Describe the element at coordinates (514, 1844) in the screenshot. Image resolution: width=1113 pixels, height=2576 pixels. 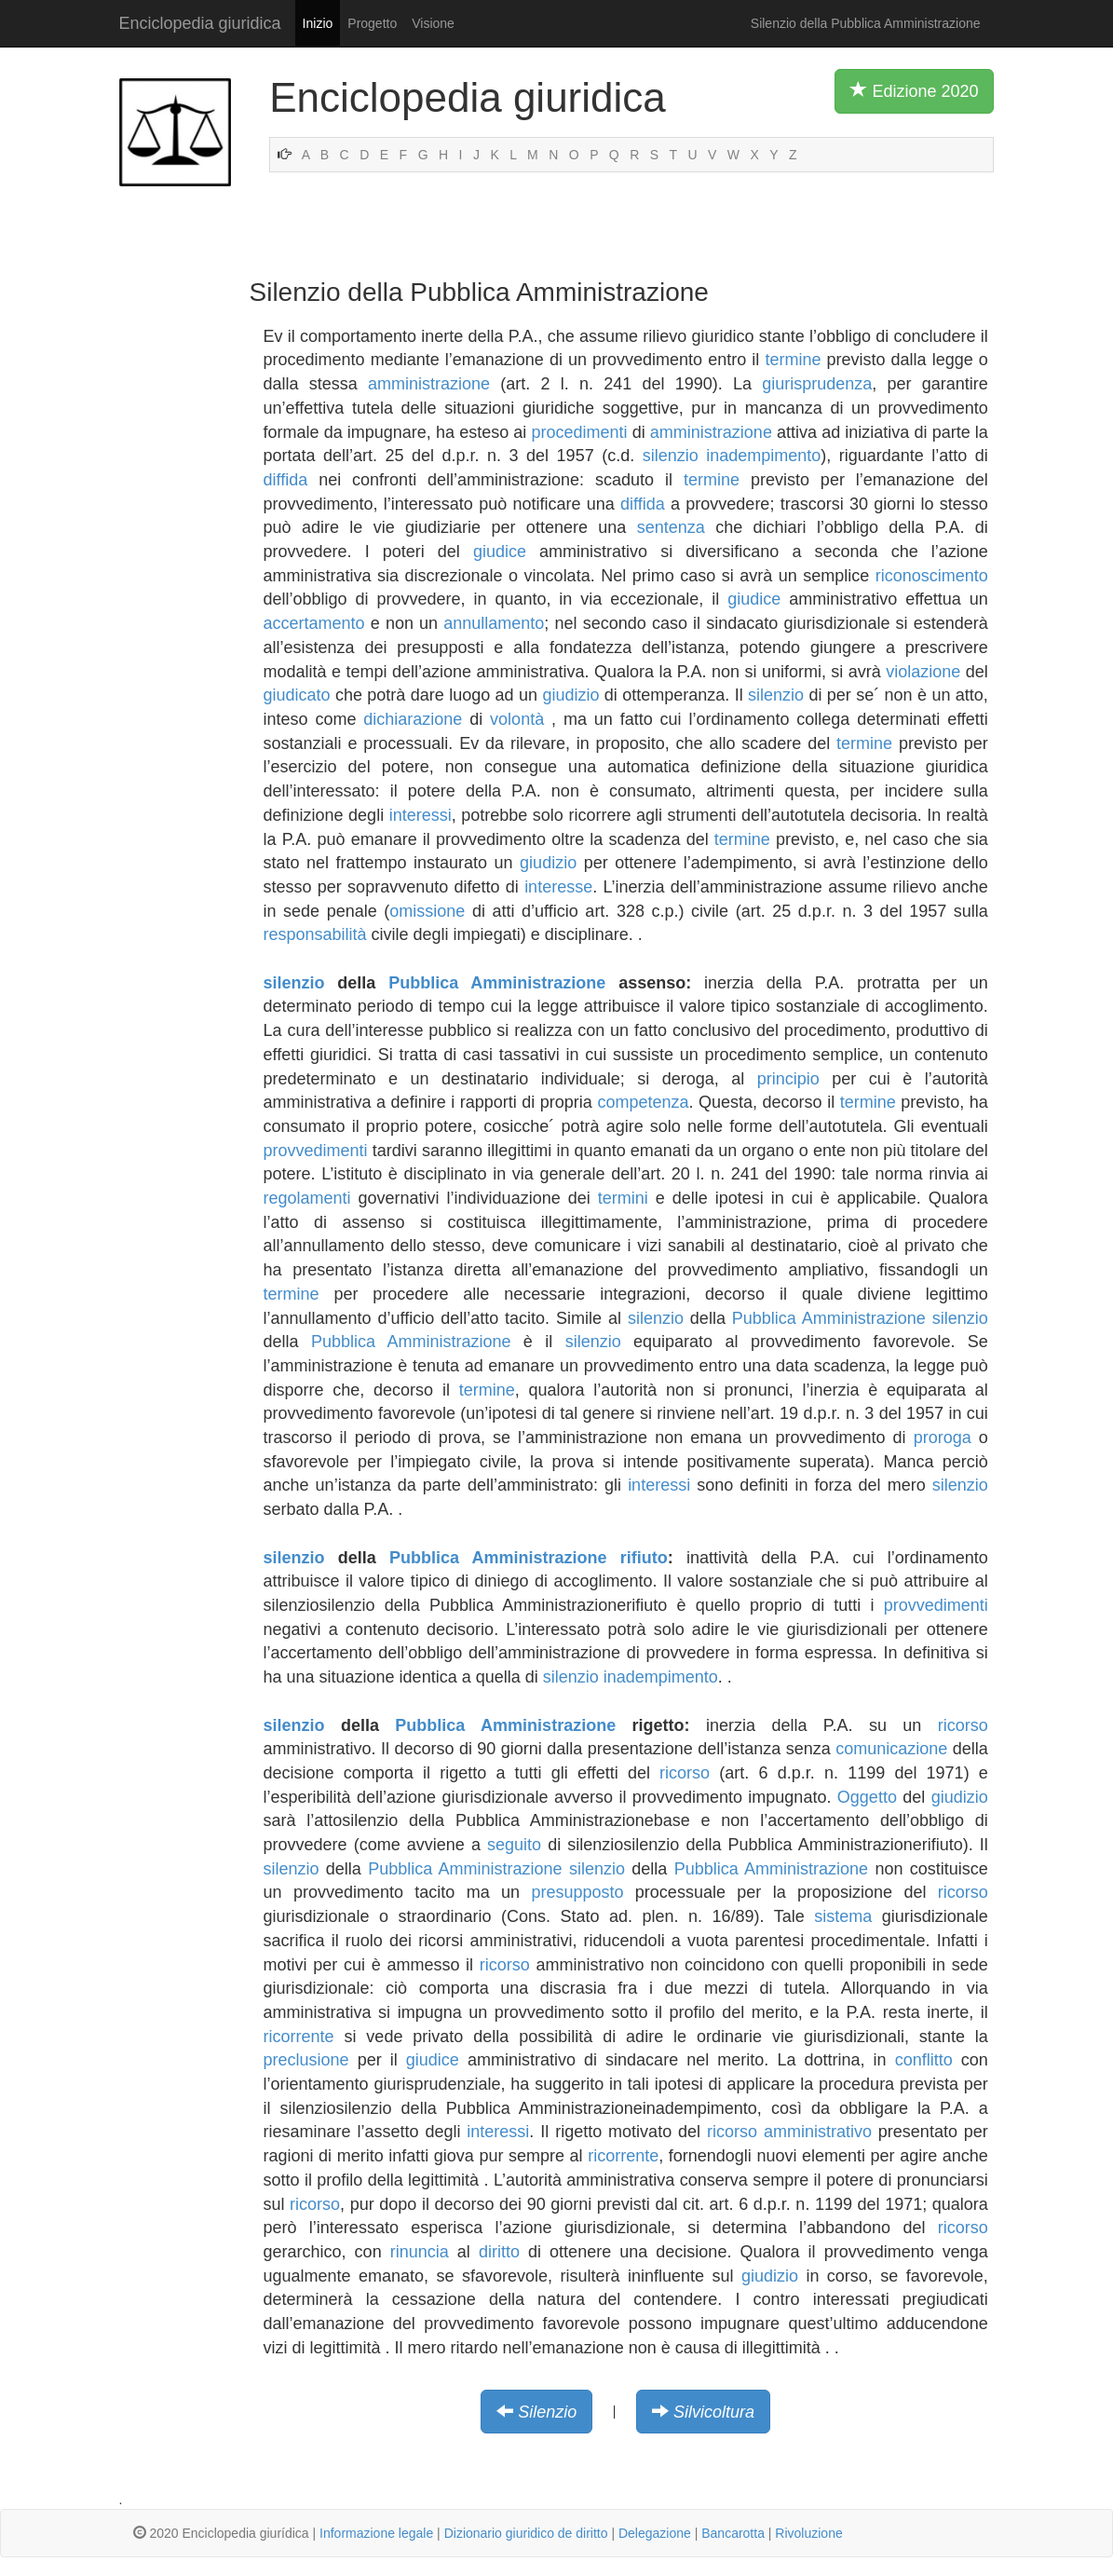
I see `seguito` at that location.